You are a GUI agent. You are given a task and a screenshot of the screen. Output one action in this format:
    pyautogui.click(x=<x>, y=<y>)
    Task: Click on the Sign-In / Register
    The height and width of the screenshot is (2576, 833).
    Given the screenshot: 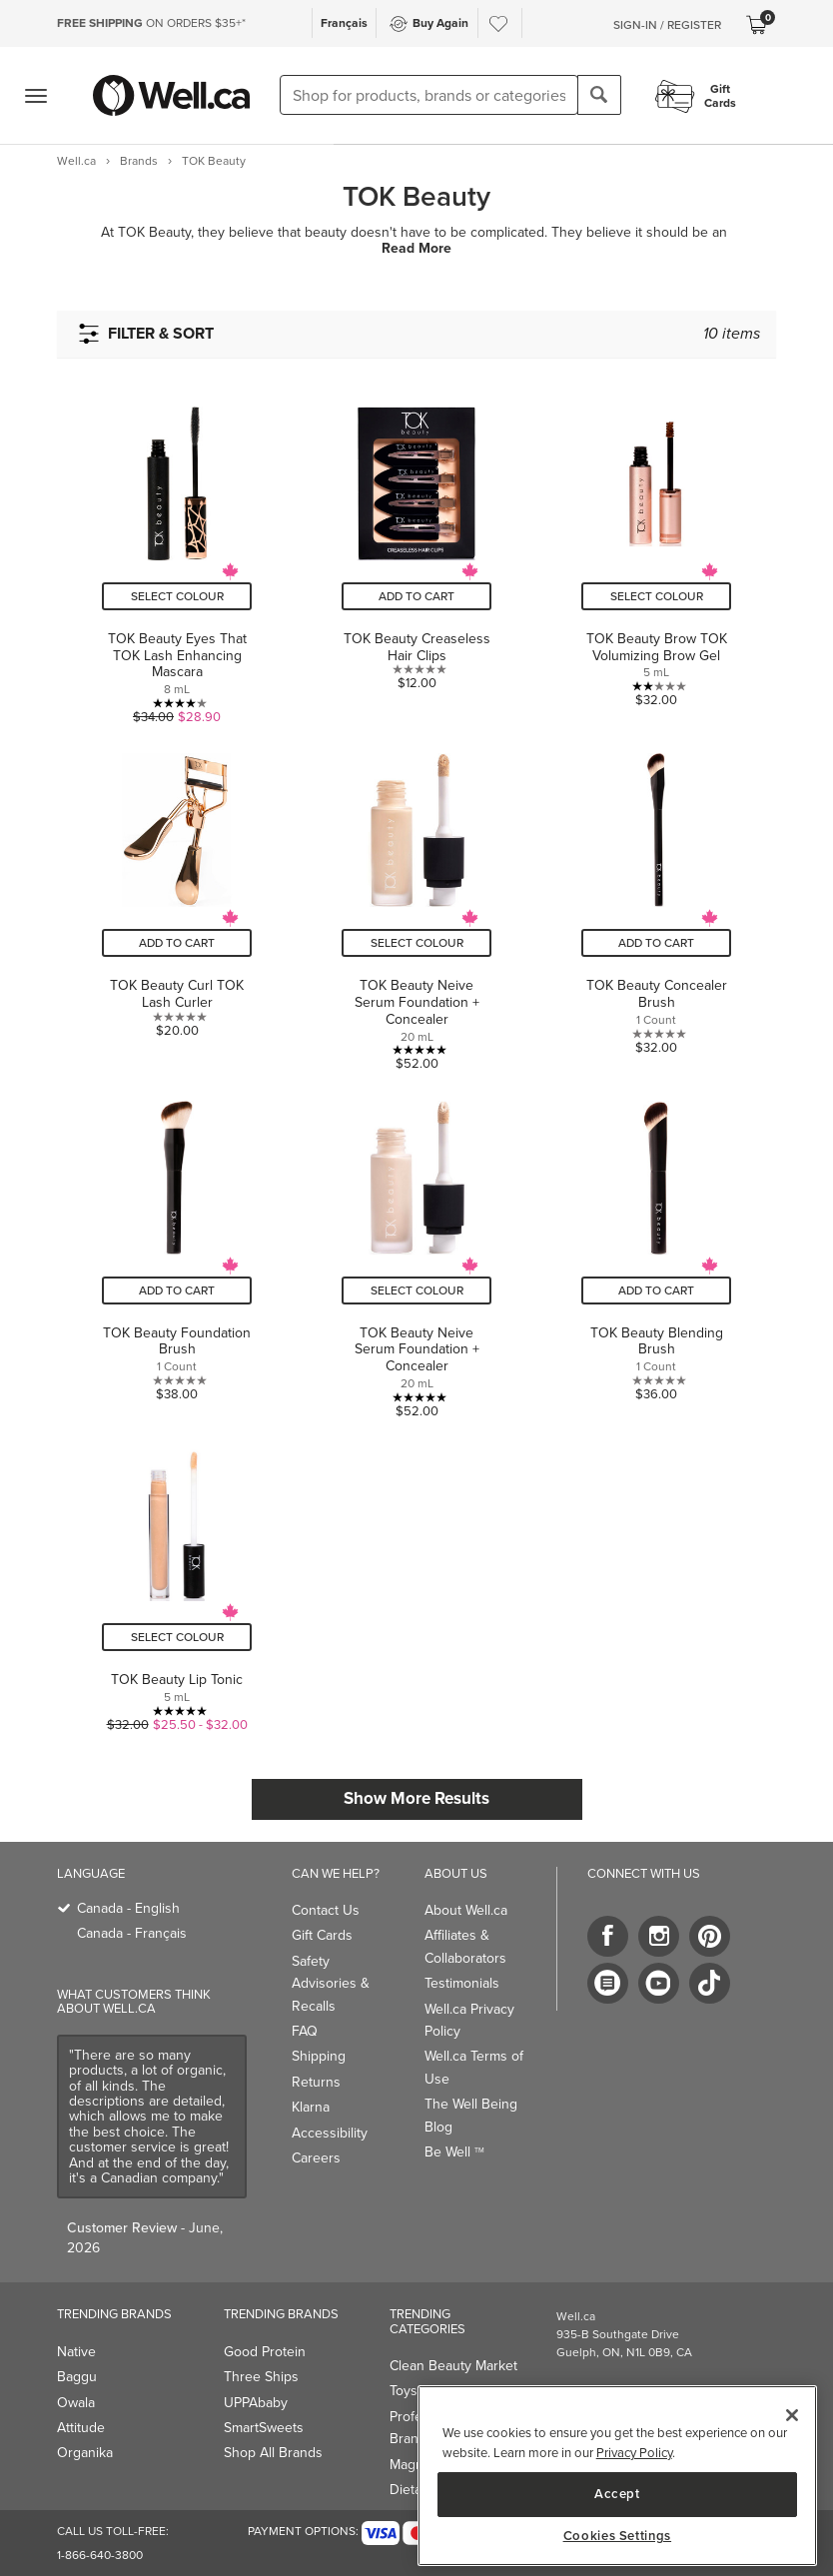 What is the action you would take?
    pyautogui.click(x=667, y=25)
    